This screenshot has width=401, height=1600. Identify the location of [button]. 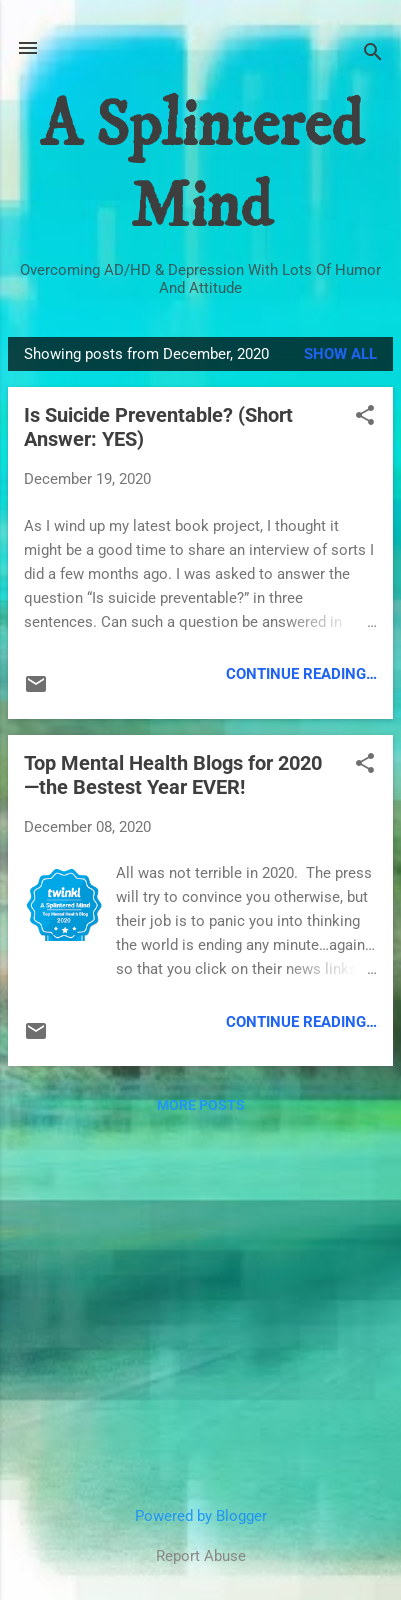
(365, 417).